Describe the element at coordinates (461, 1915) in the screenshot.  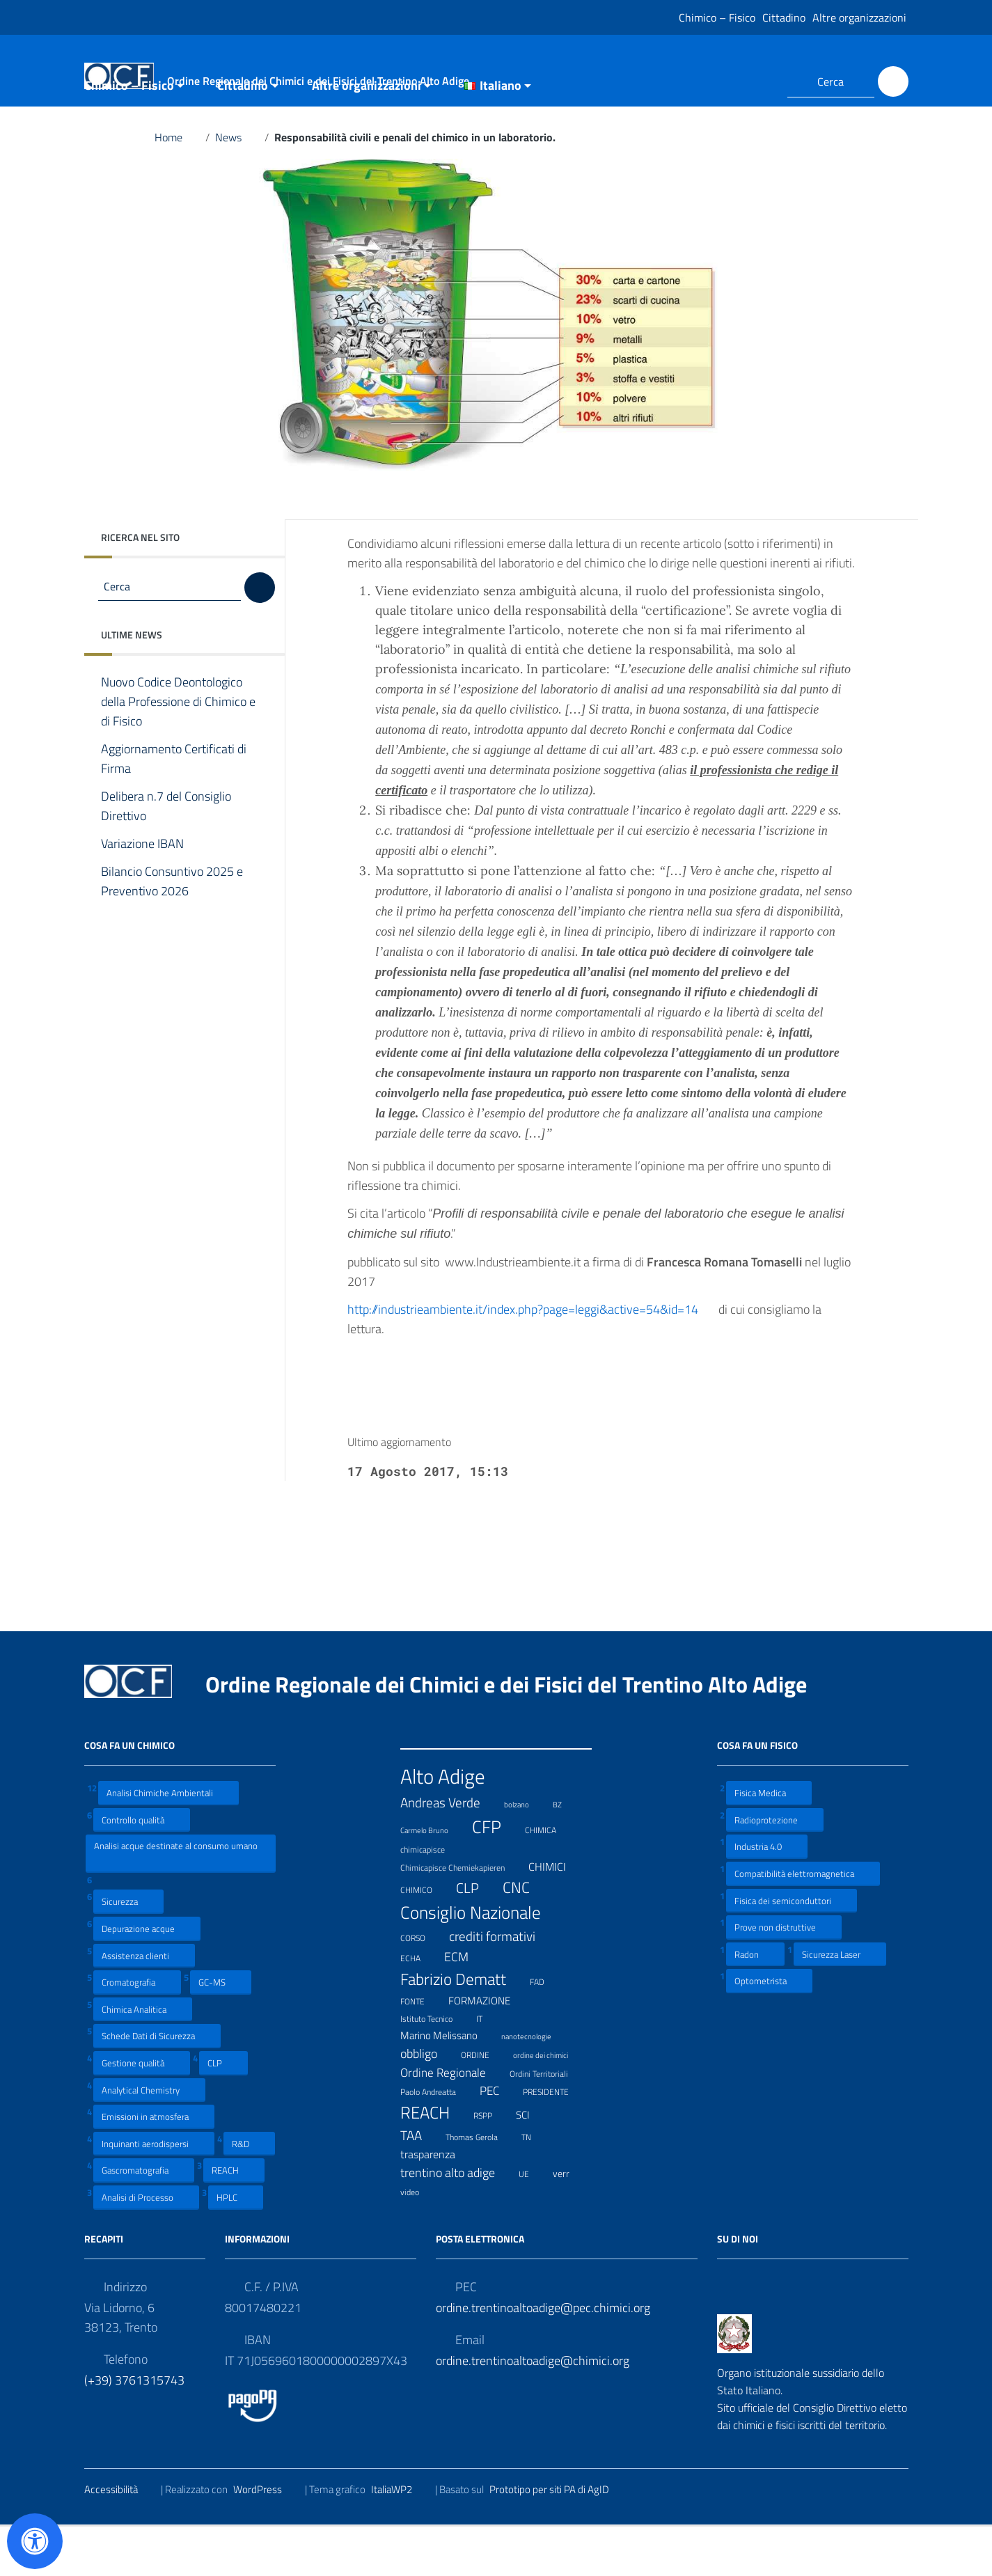
I see `Chimicapisce Chemiekapieren [Chimicapisce Chemiekapieren (7 elementi)]` at that location.